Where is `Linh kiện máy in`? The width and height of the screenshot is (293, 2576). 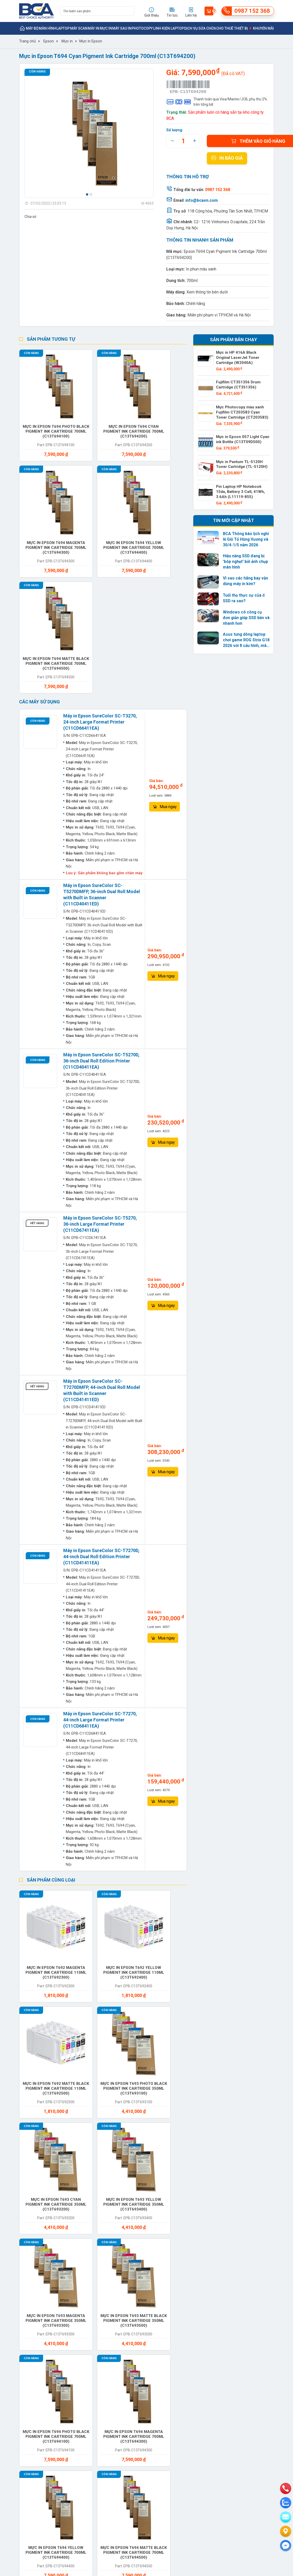
Linh kiện máy in is located at coordinates (42, 2172).